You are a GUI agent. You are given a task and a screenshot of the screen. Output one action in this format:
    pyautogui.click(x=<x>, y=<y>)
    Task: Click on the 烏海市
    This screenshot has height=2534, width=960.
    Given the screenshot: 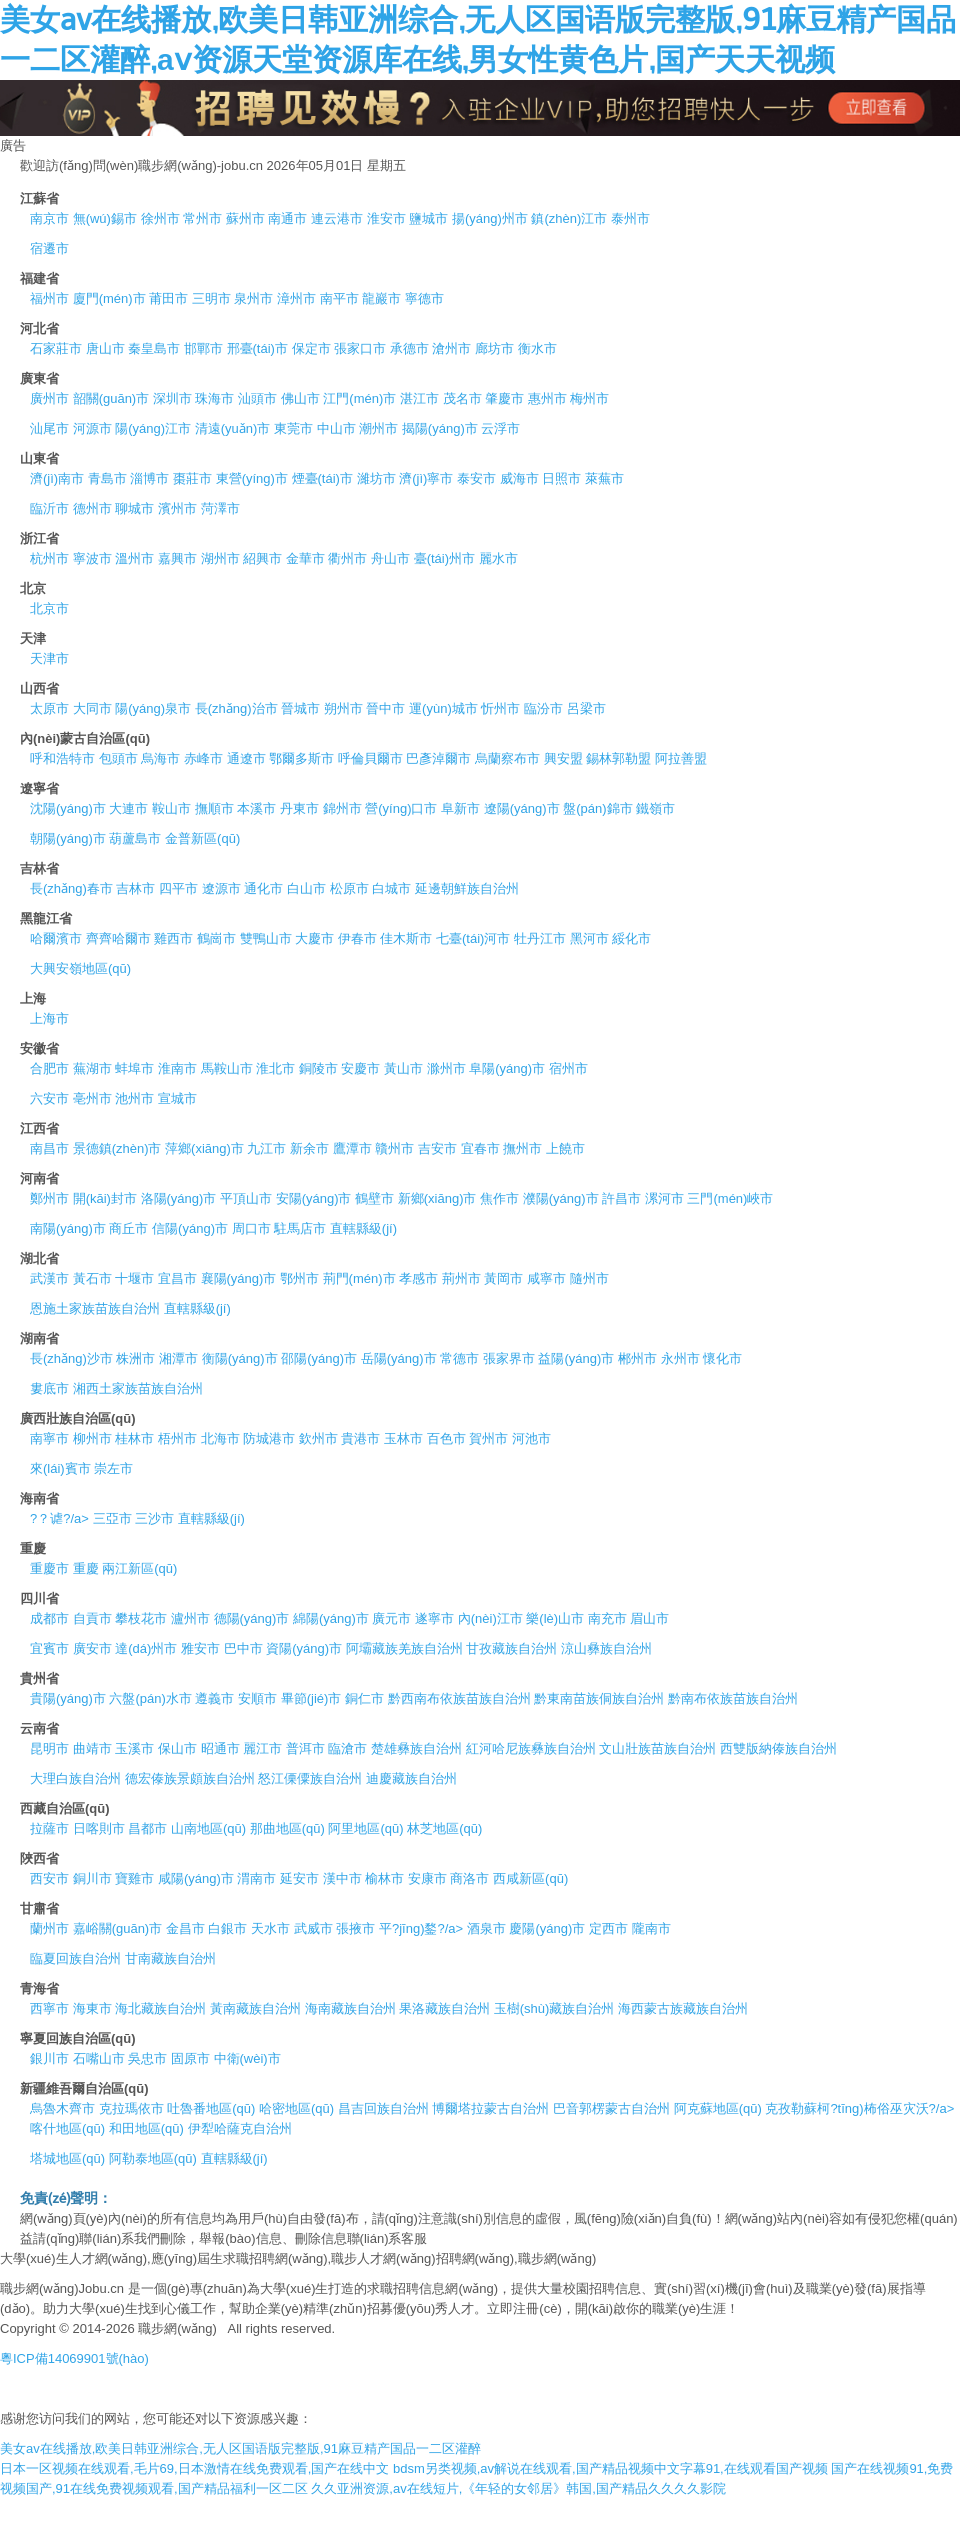 What is the action you would take?
    pyautogui.click(x=160, y=758)
    